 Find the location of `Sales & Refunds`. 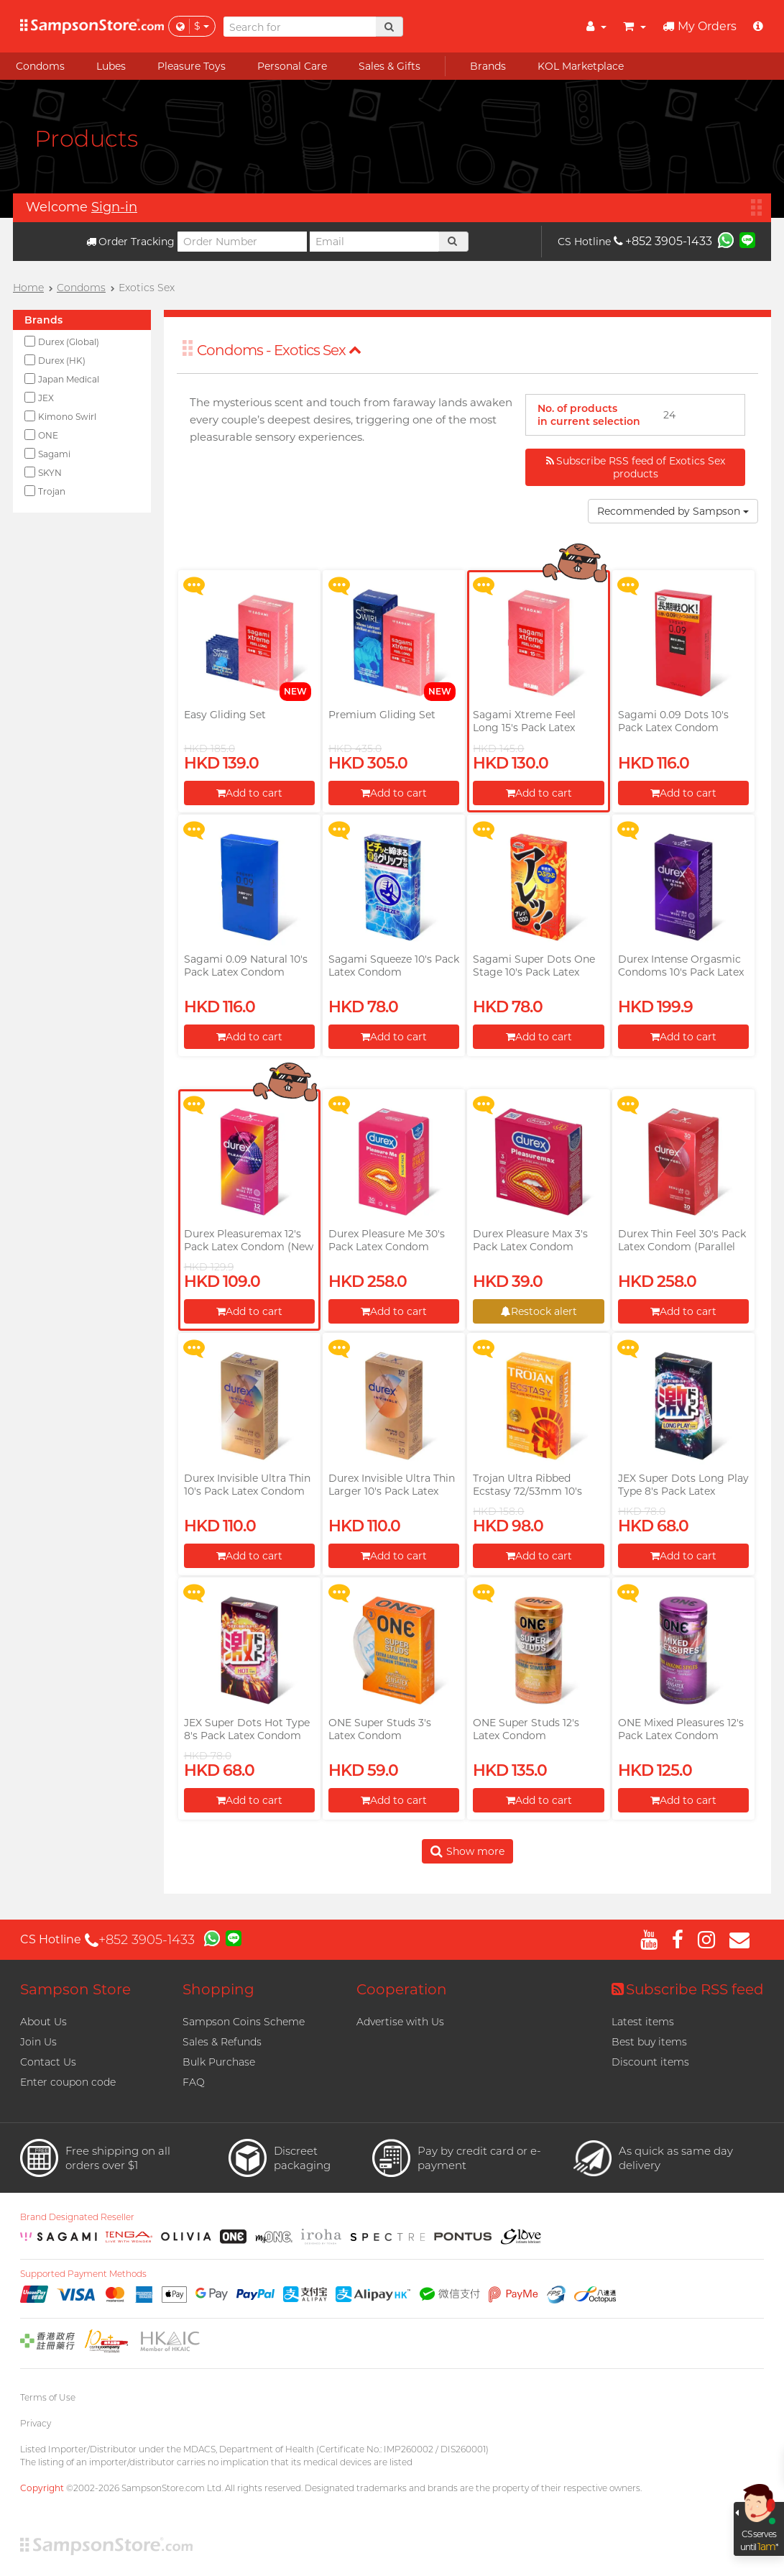

Sales & Refunds is located at coordinates (222, 2041).